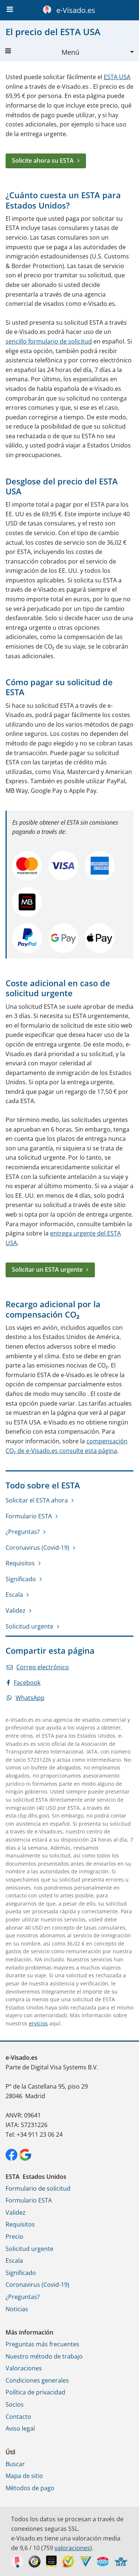 Image resolution: width=139 pixels, height=2576 pixels. What do you see at coordinates (20, 2428) in the screenshot?
I see `Aviso legal` at bounding box center [20, 2428].